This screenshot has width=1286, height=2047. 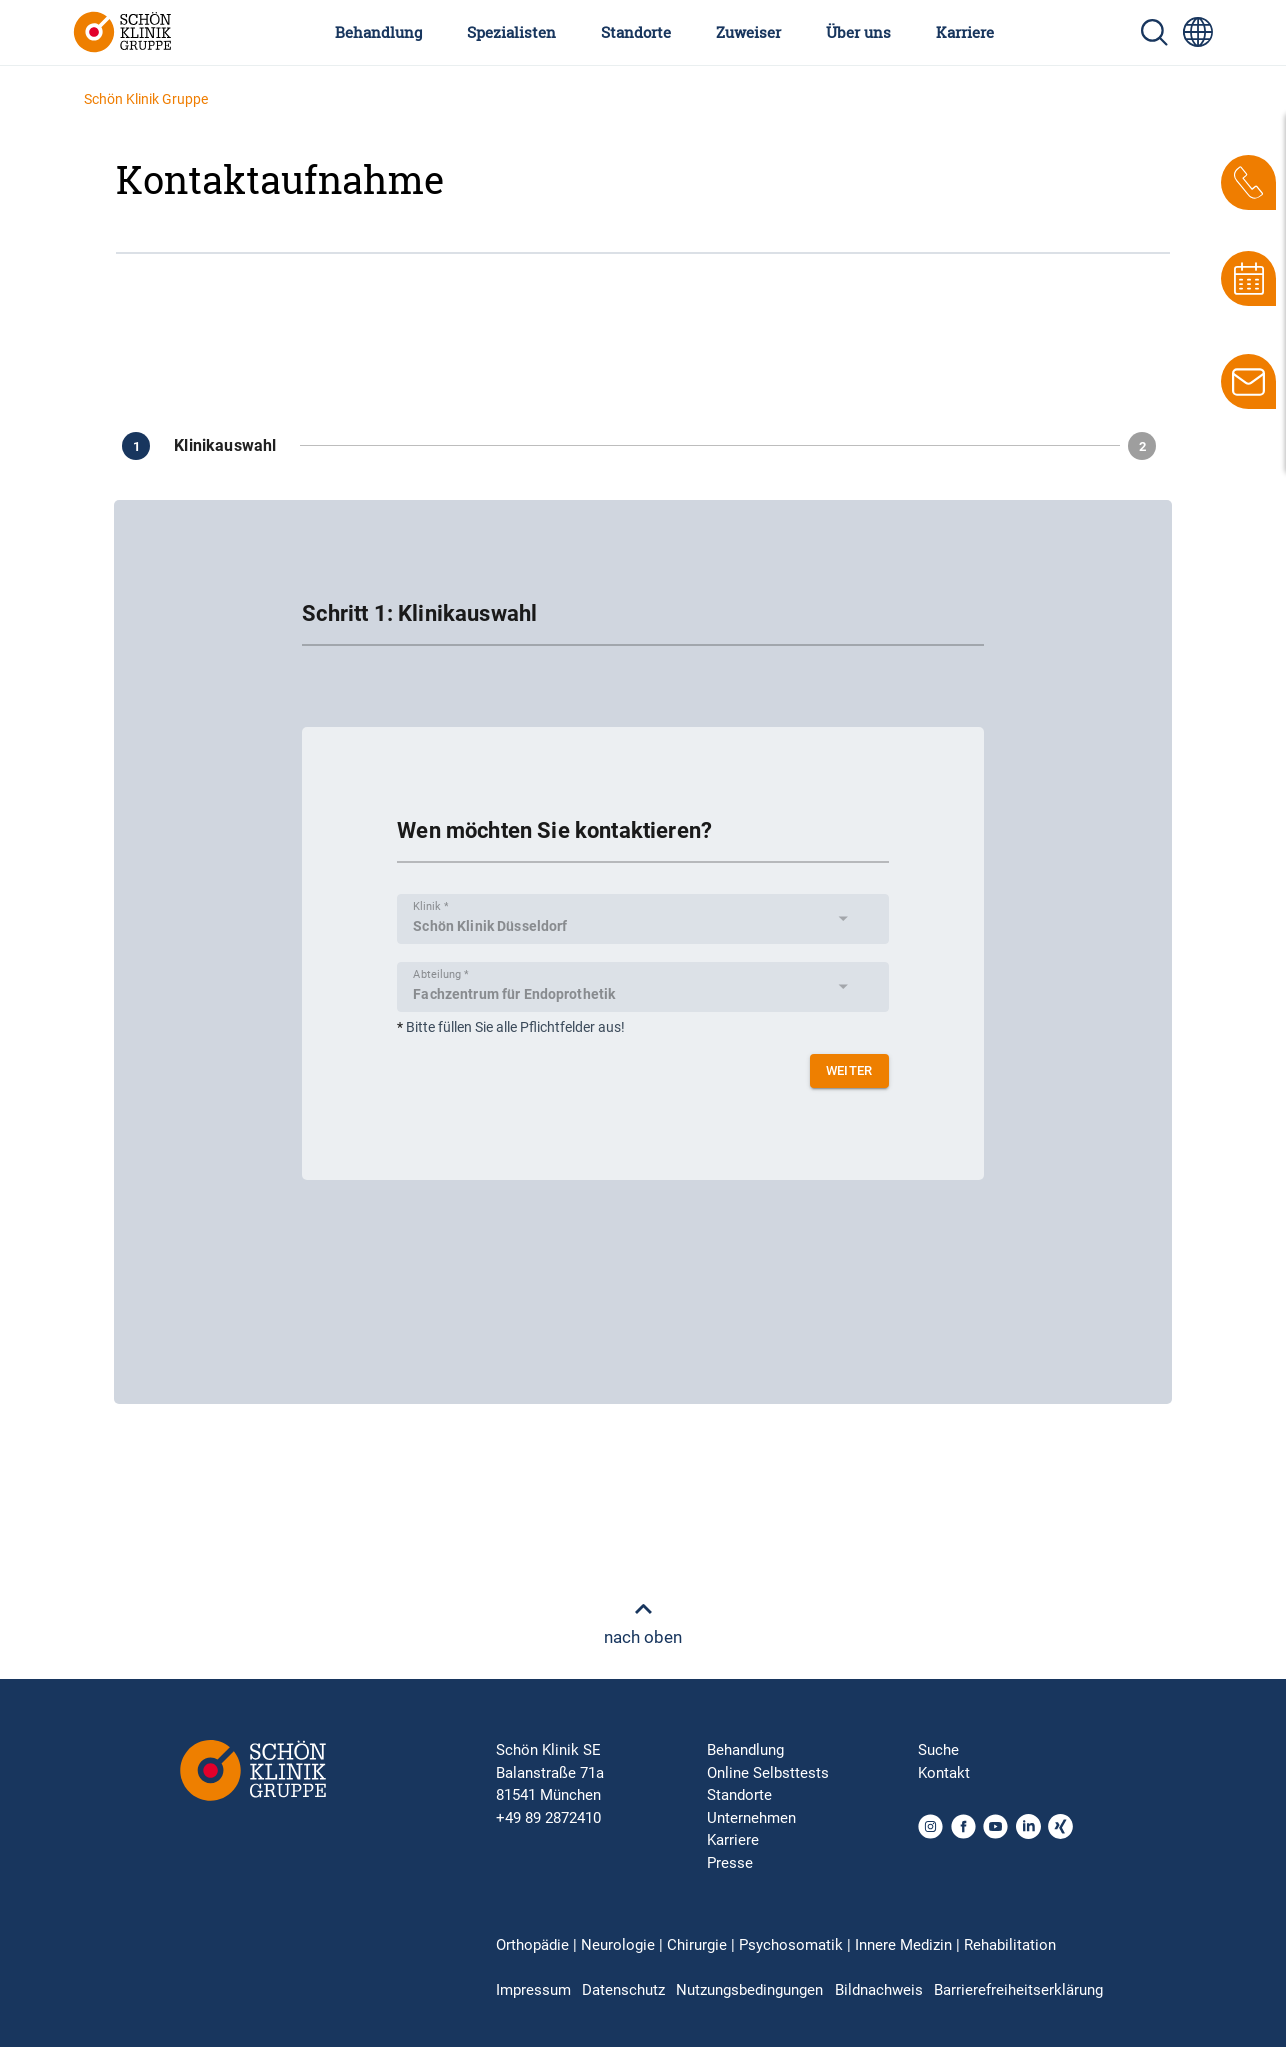 I want to click on Presse, so click(x=730, y=1863).